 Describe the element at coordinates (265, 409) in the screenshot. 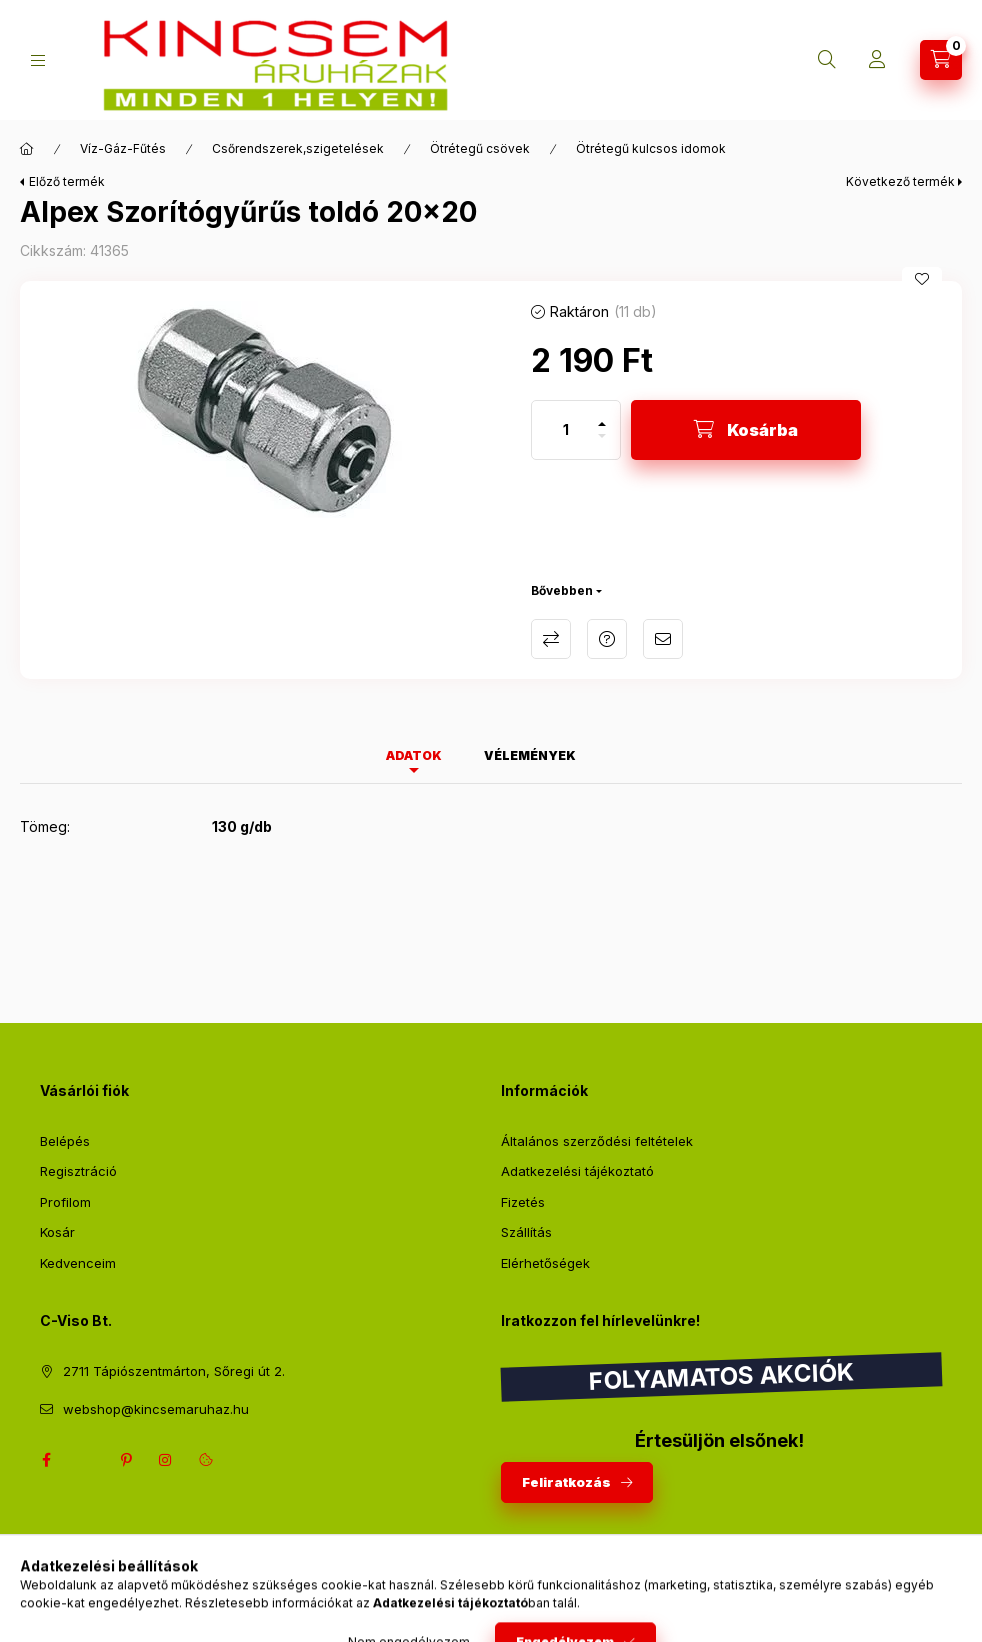

I see `[button]` at that location.